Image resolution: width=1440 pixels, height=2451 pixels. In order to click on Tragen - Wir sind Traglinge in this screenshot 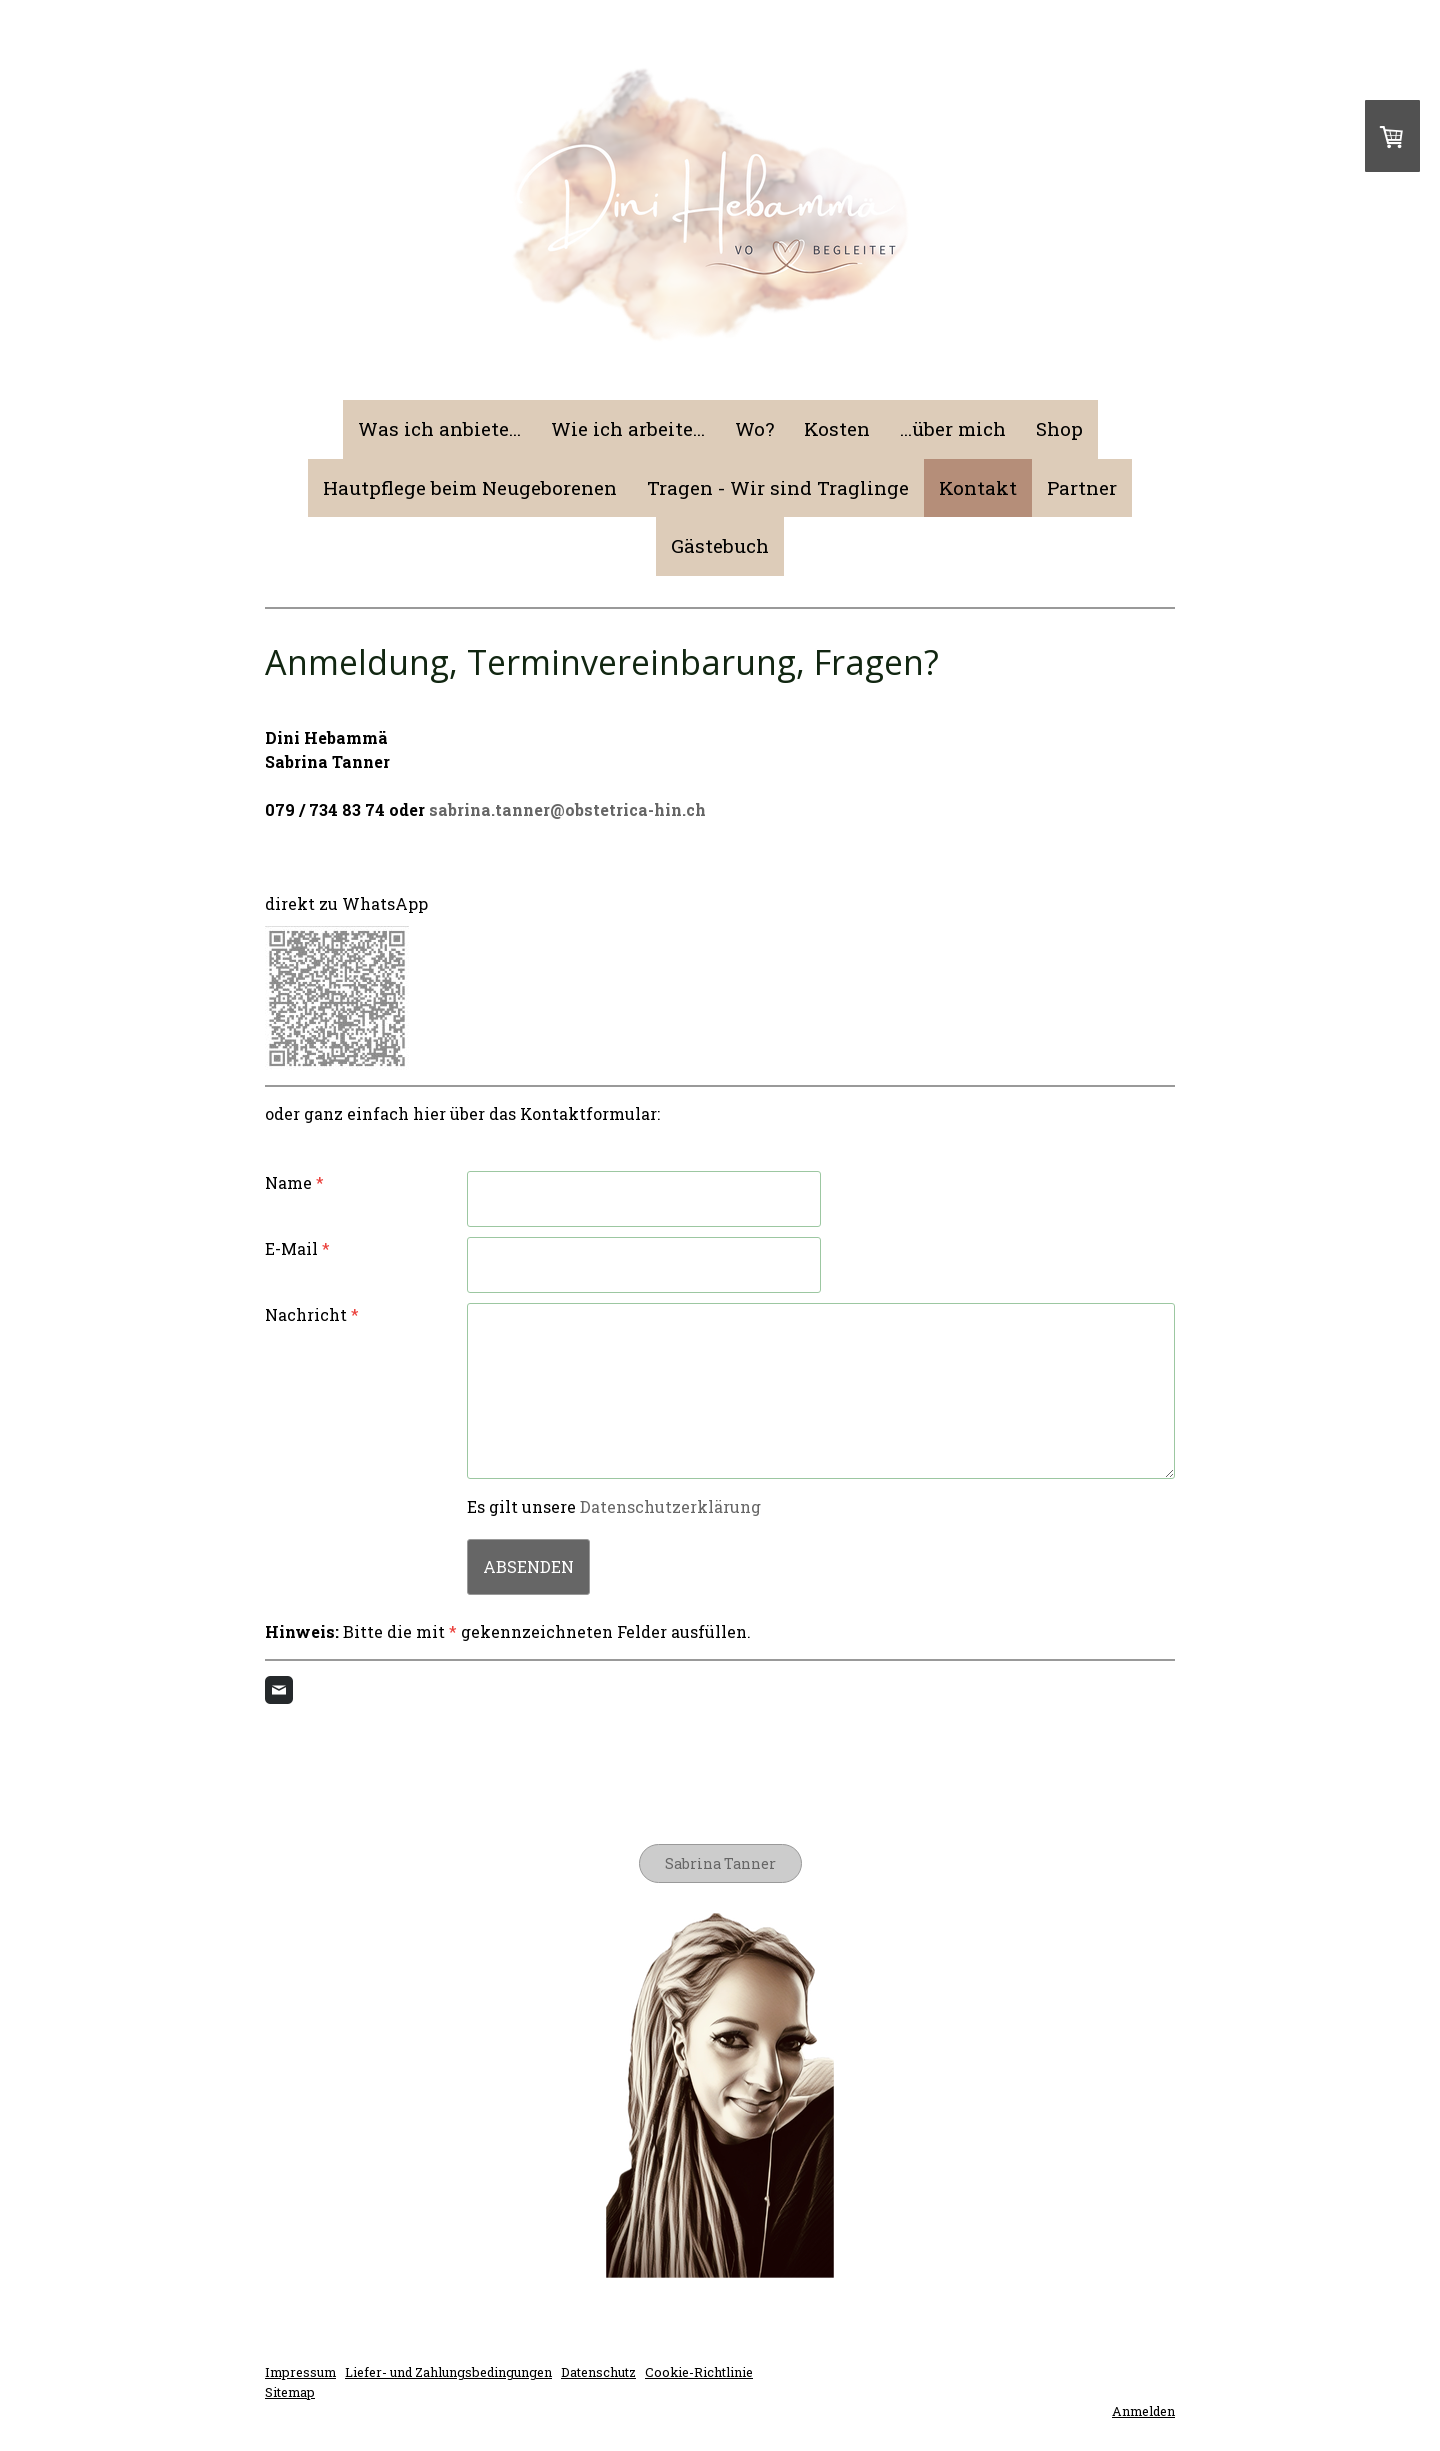, I will do `click(778, 487)`.